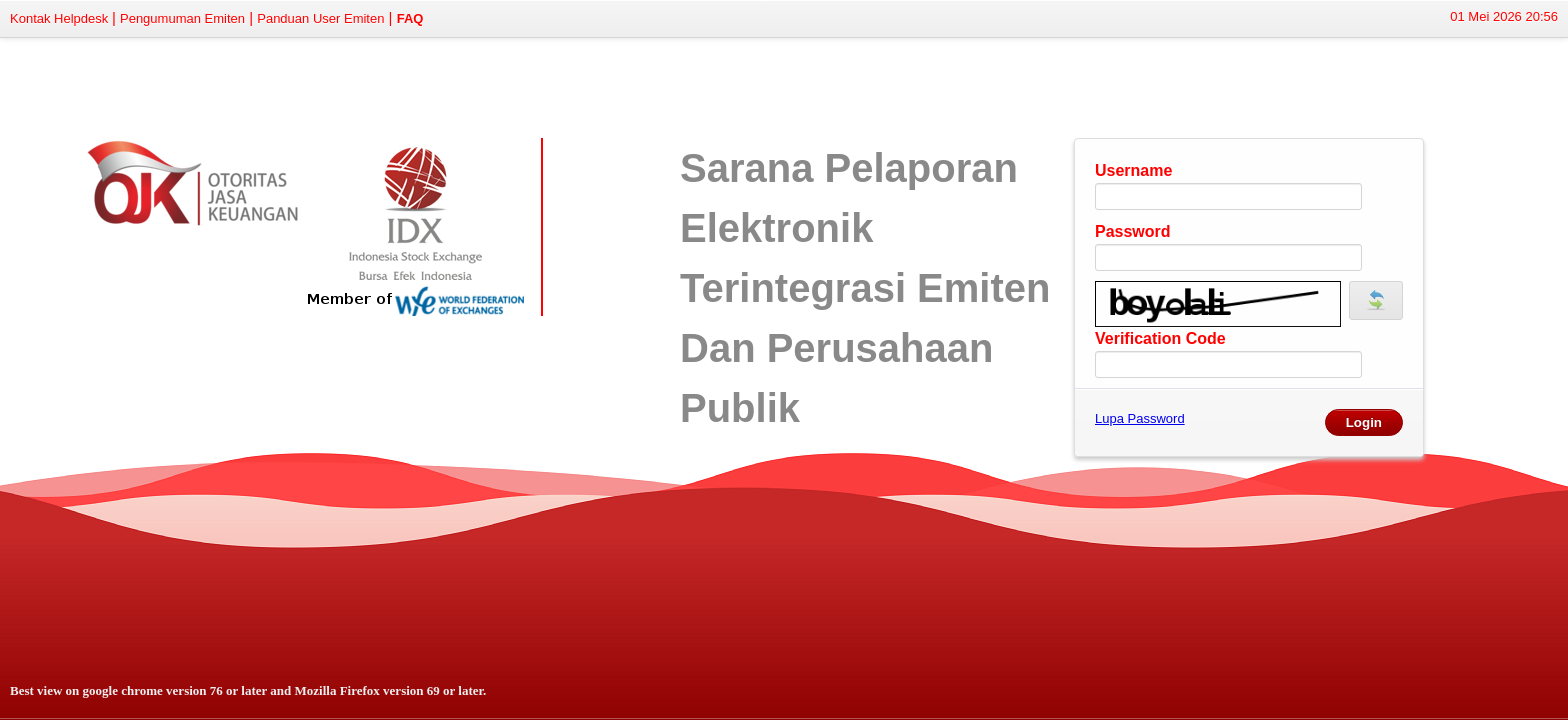  I want to click on Lupa Password, so click(1140, 418).